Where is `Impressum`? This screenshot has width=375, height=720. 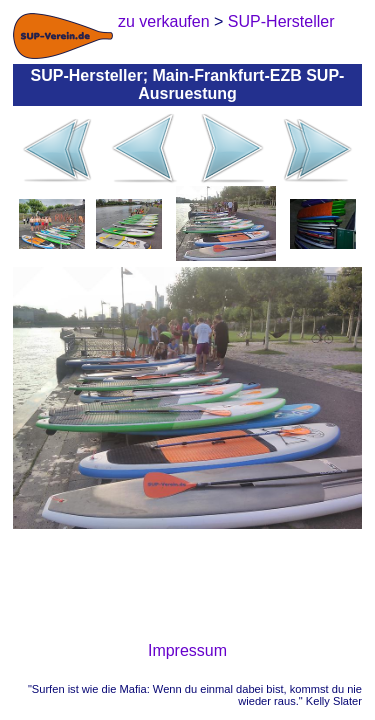
Impressum is located at coordinates (187, 650).